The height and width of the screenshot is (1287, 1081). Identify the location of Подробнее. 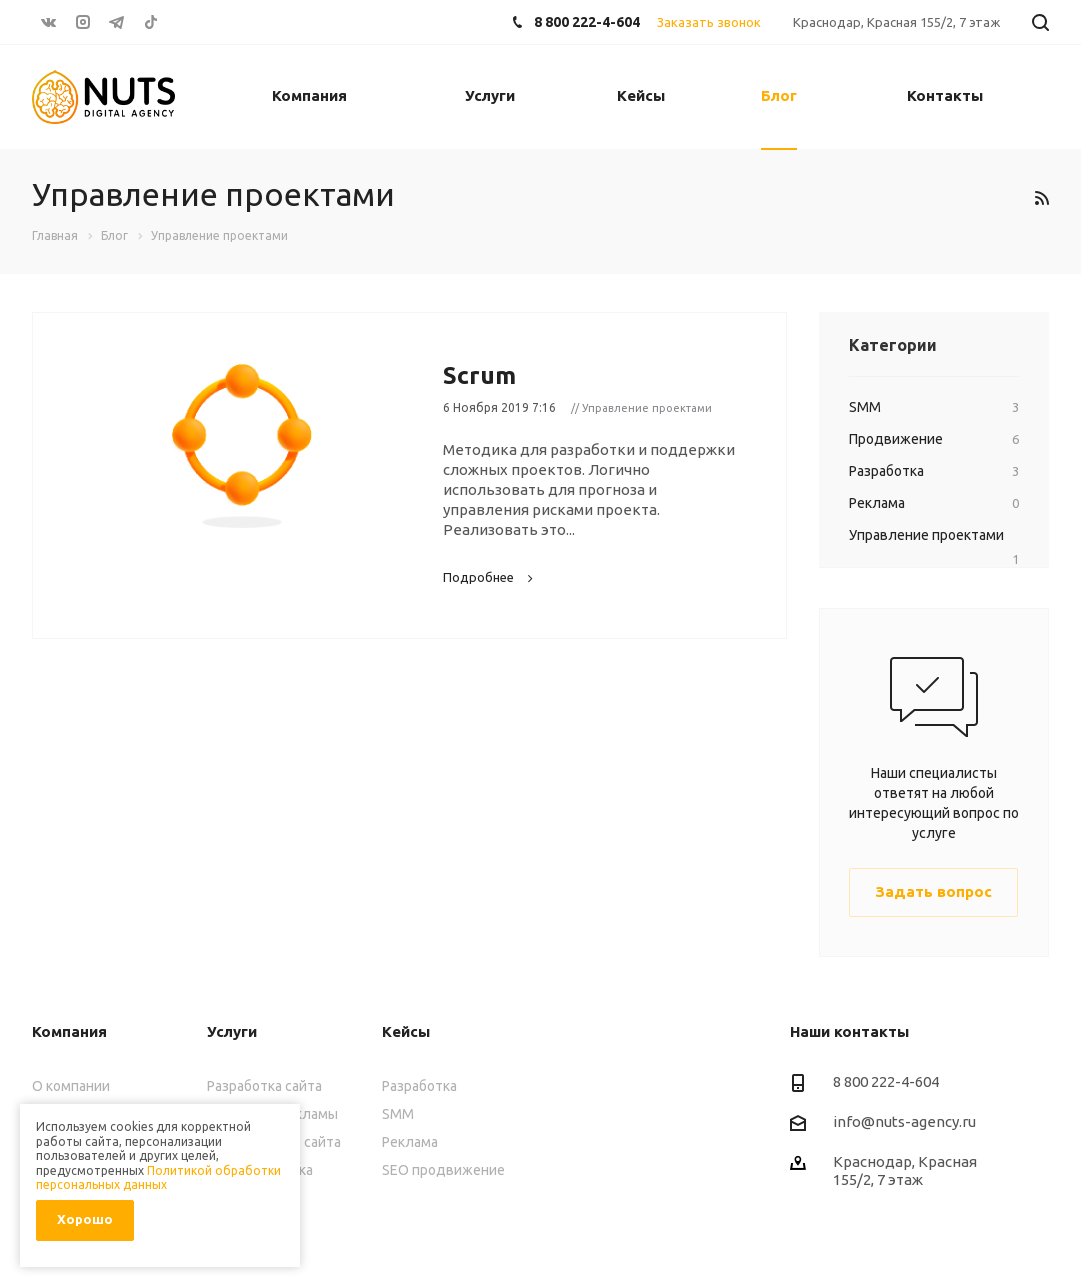
(490, 577).